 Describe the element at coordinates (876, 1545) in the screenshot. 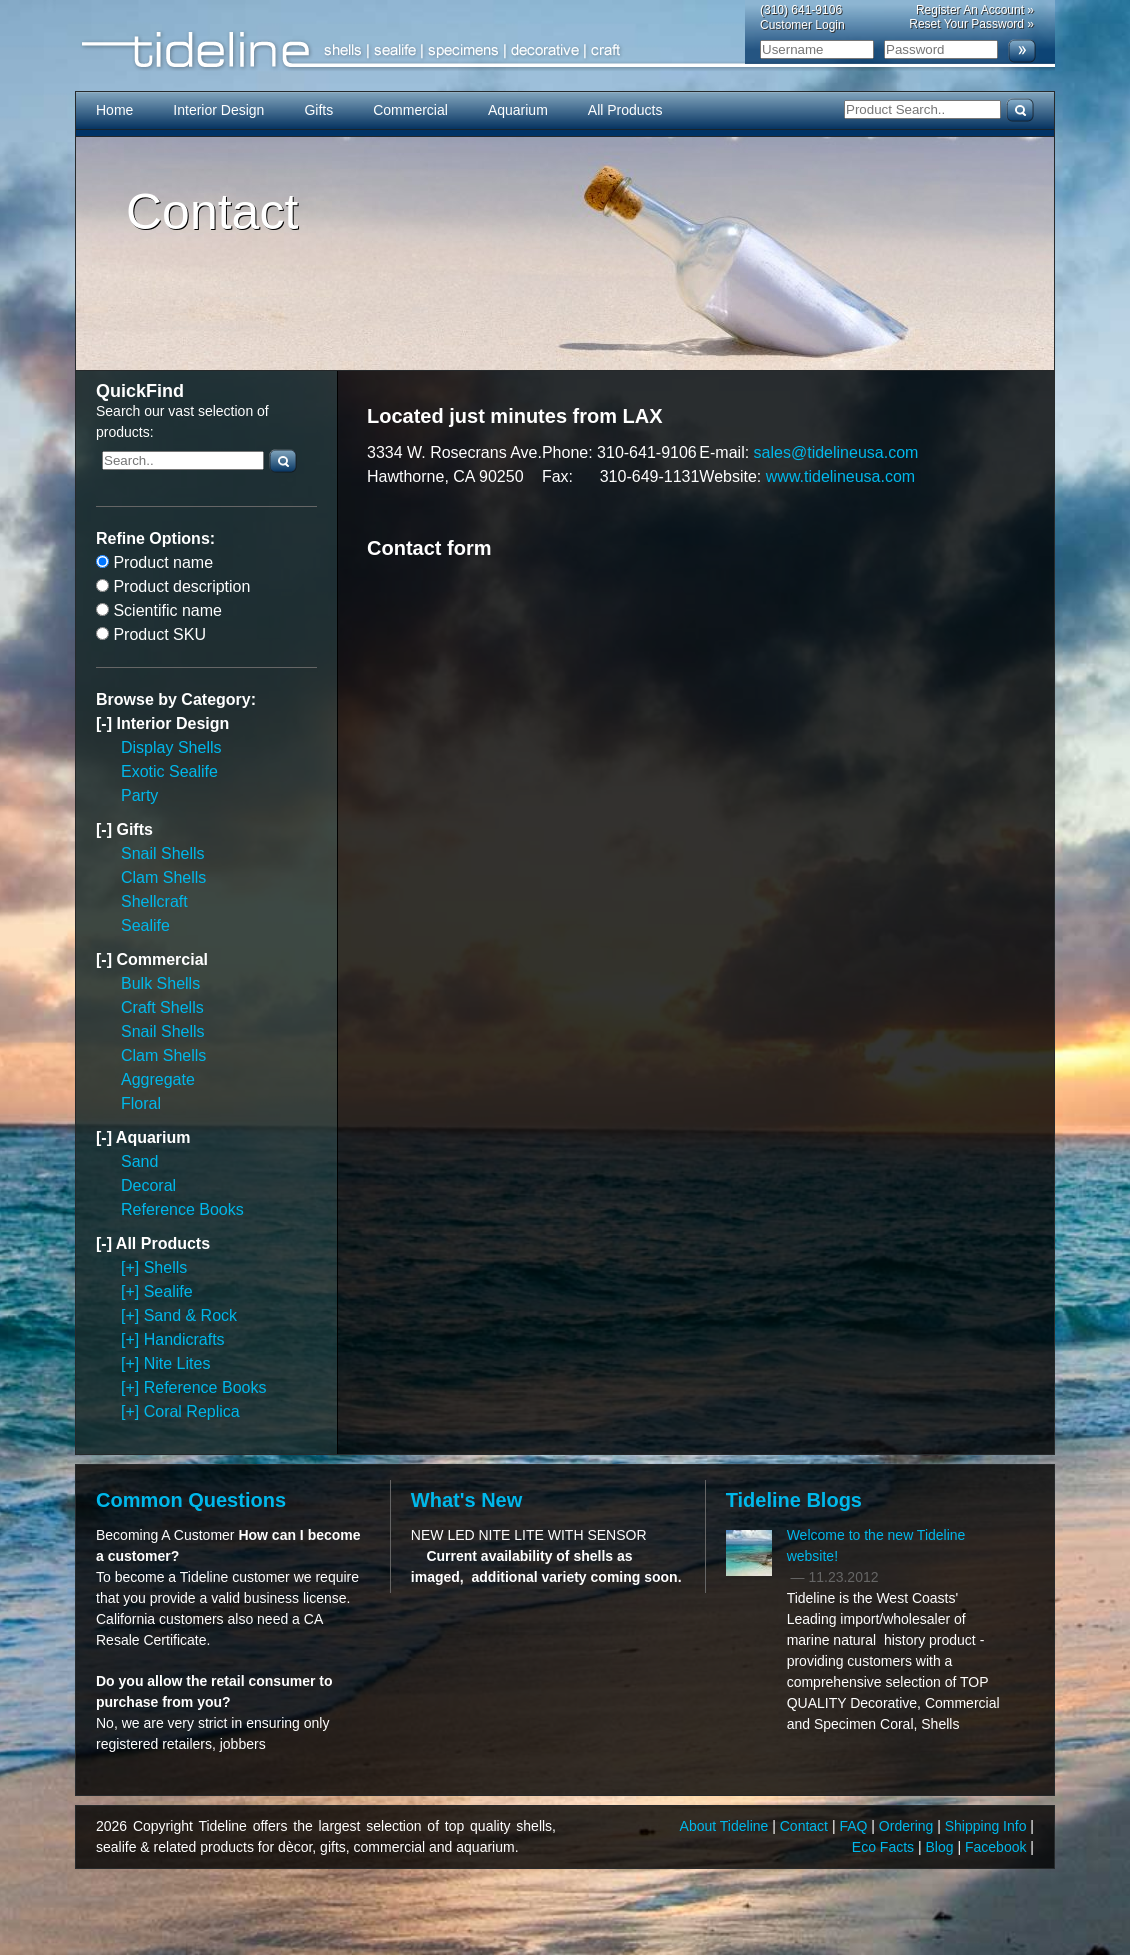

I see `Welcome to the new Tideline website!` at that location.